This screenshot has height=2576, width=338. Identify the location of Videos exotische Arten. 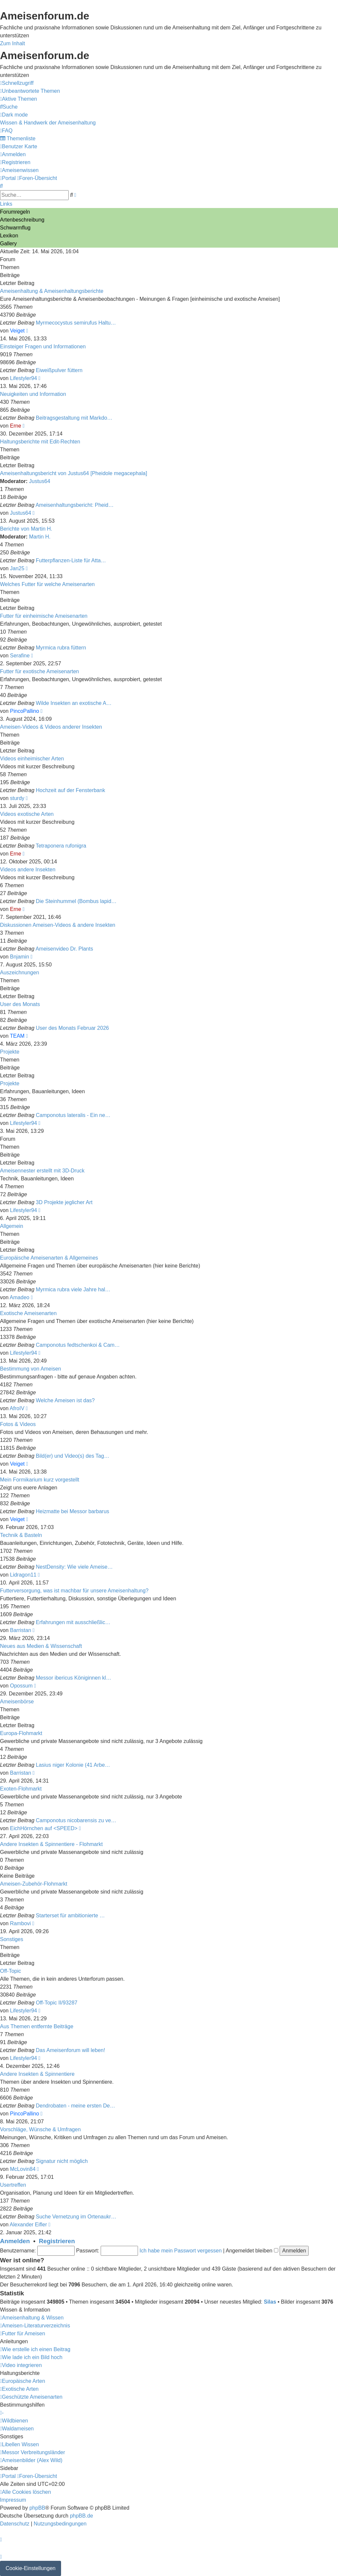
(26, 814).